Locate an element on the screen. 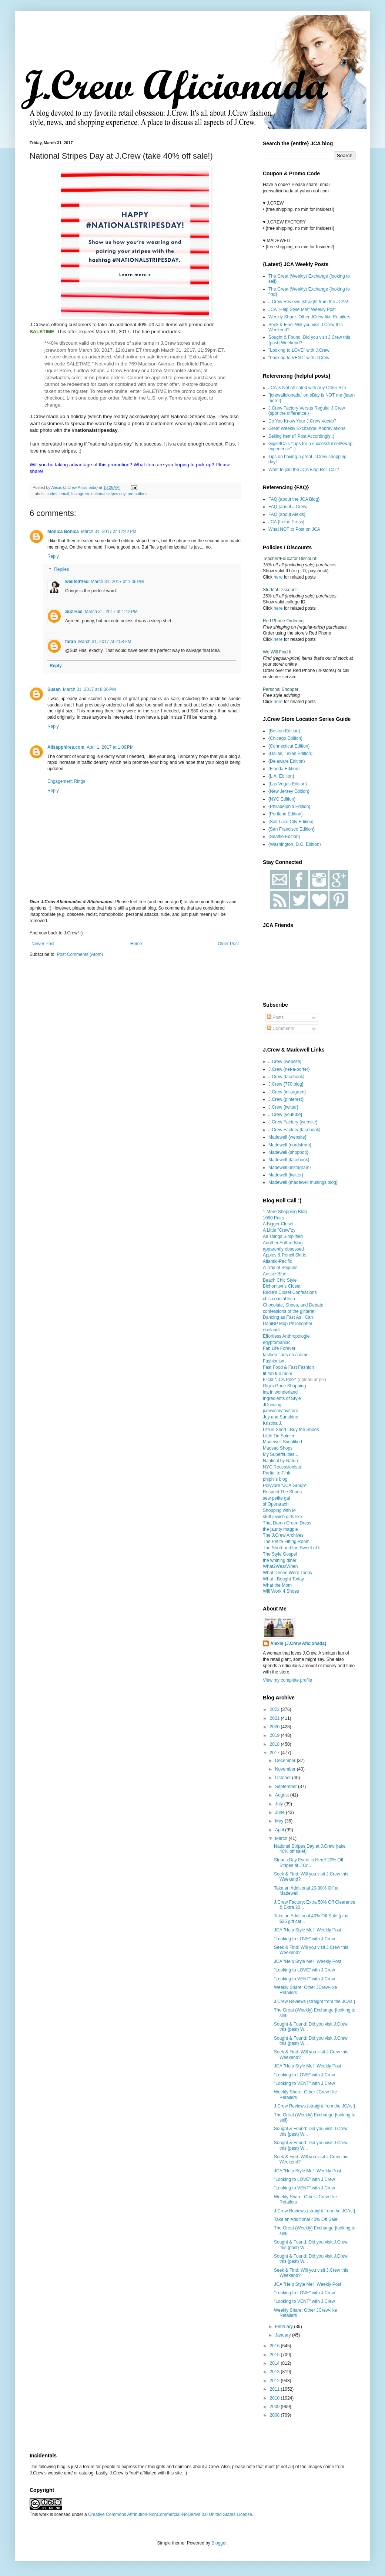 This screenshot has width=385, height=2576. Allsapphires.com is located at coordinates (65, 747).